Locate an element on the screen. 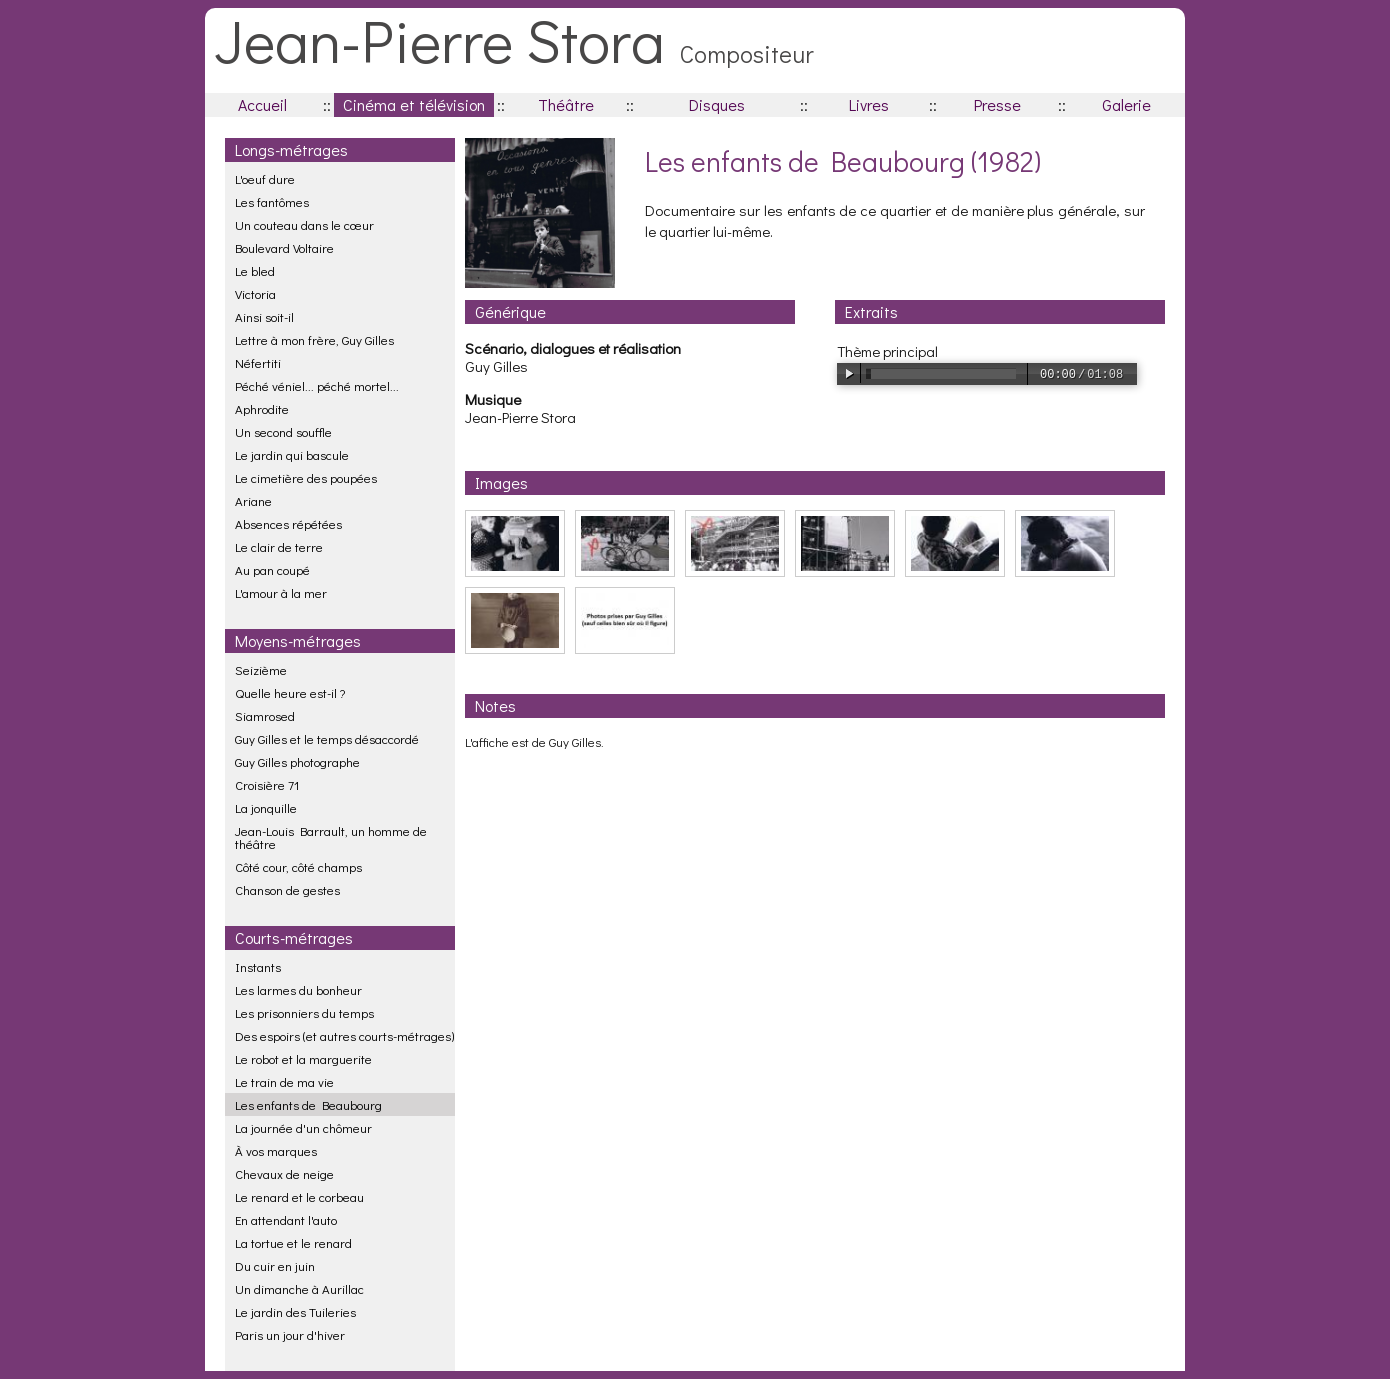 The height and width of the screenshot is (1379, 1390). Ainsi soit-il is located at coordinates (264, 316).